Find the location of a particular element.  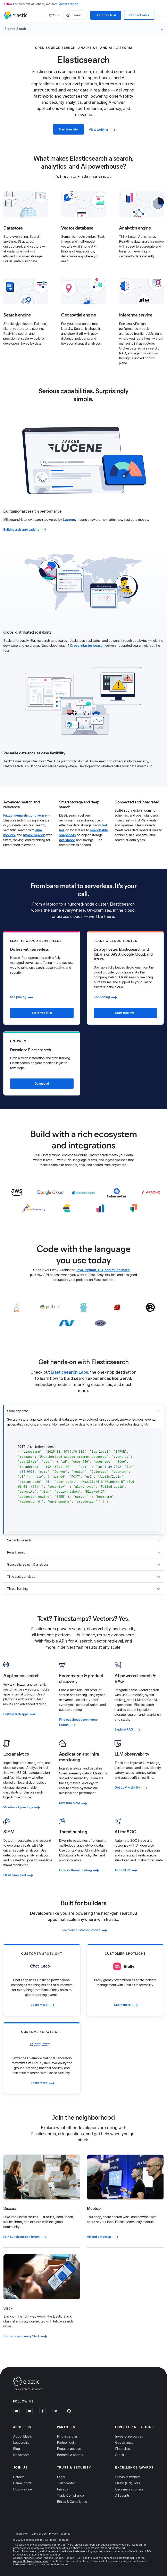

get speed is located at coordinates (67, 840).